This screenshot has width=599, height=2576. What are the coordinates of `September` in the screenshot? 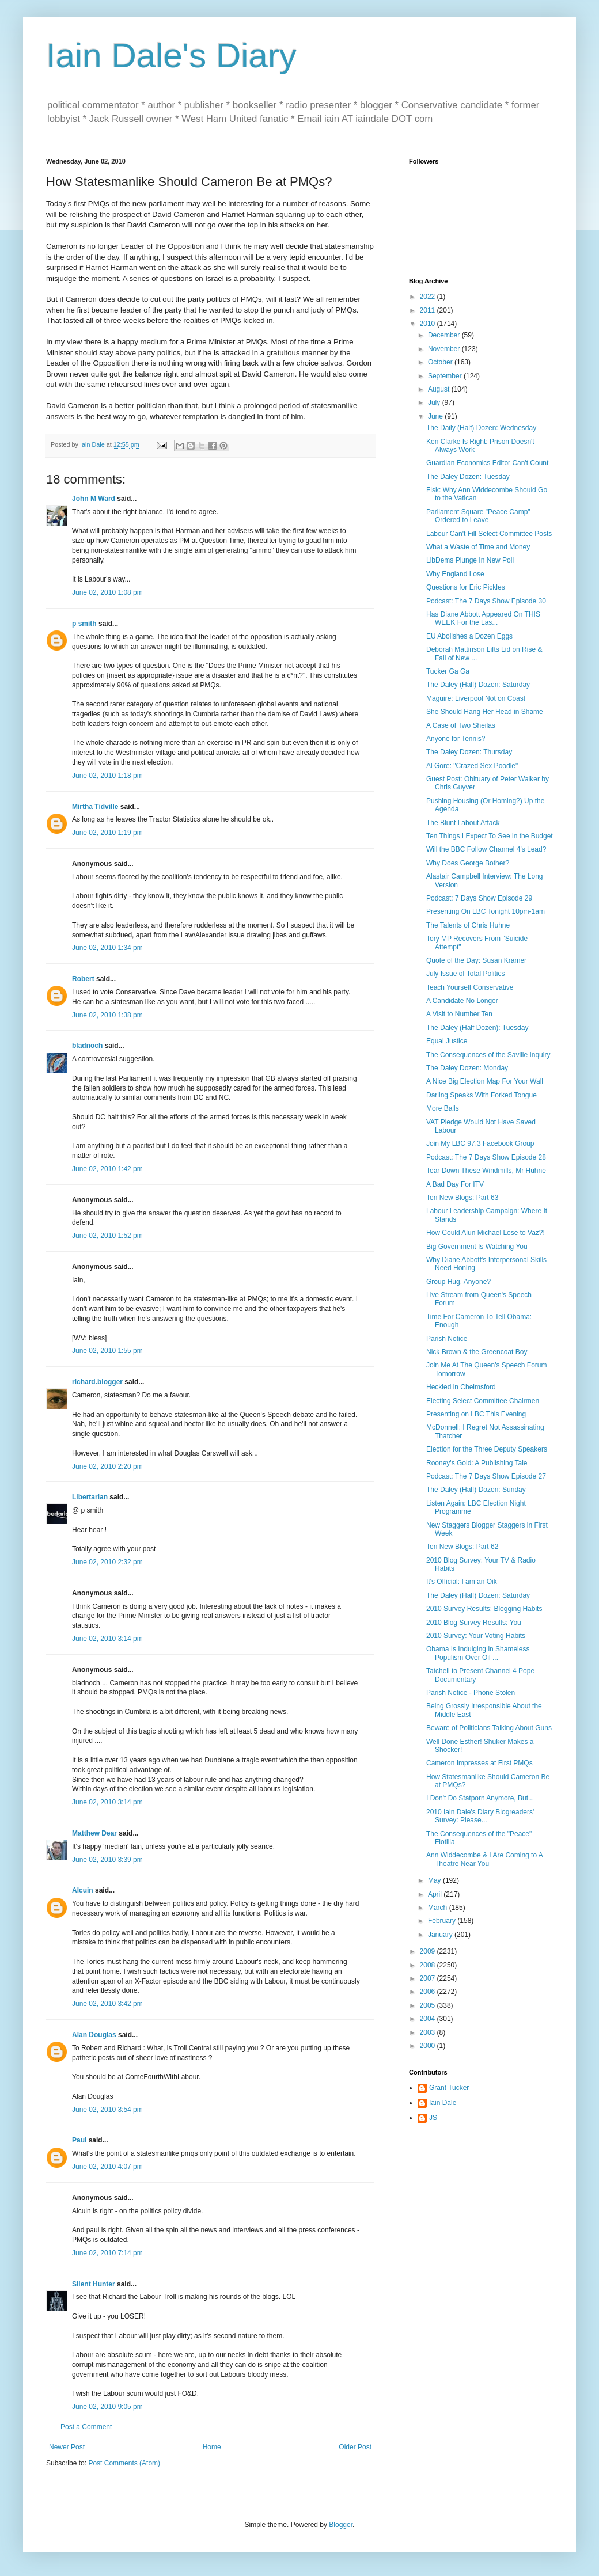 It's located at (446, 376).